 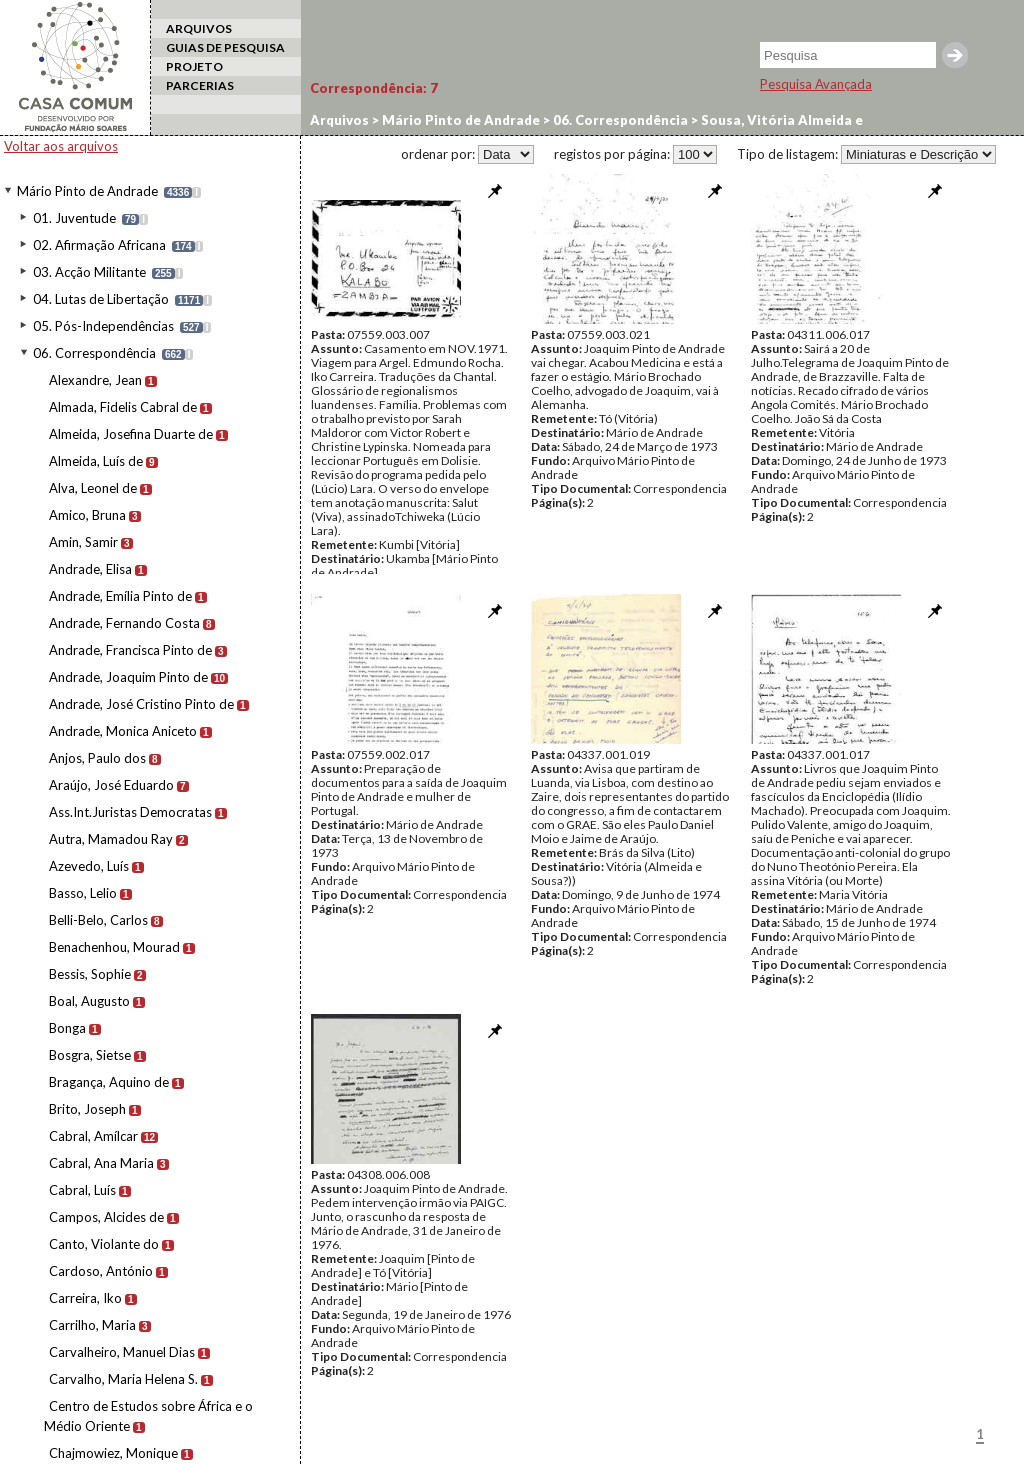 I want to click on 06. Correspondência, so click(x=94, y=353).